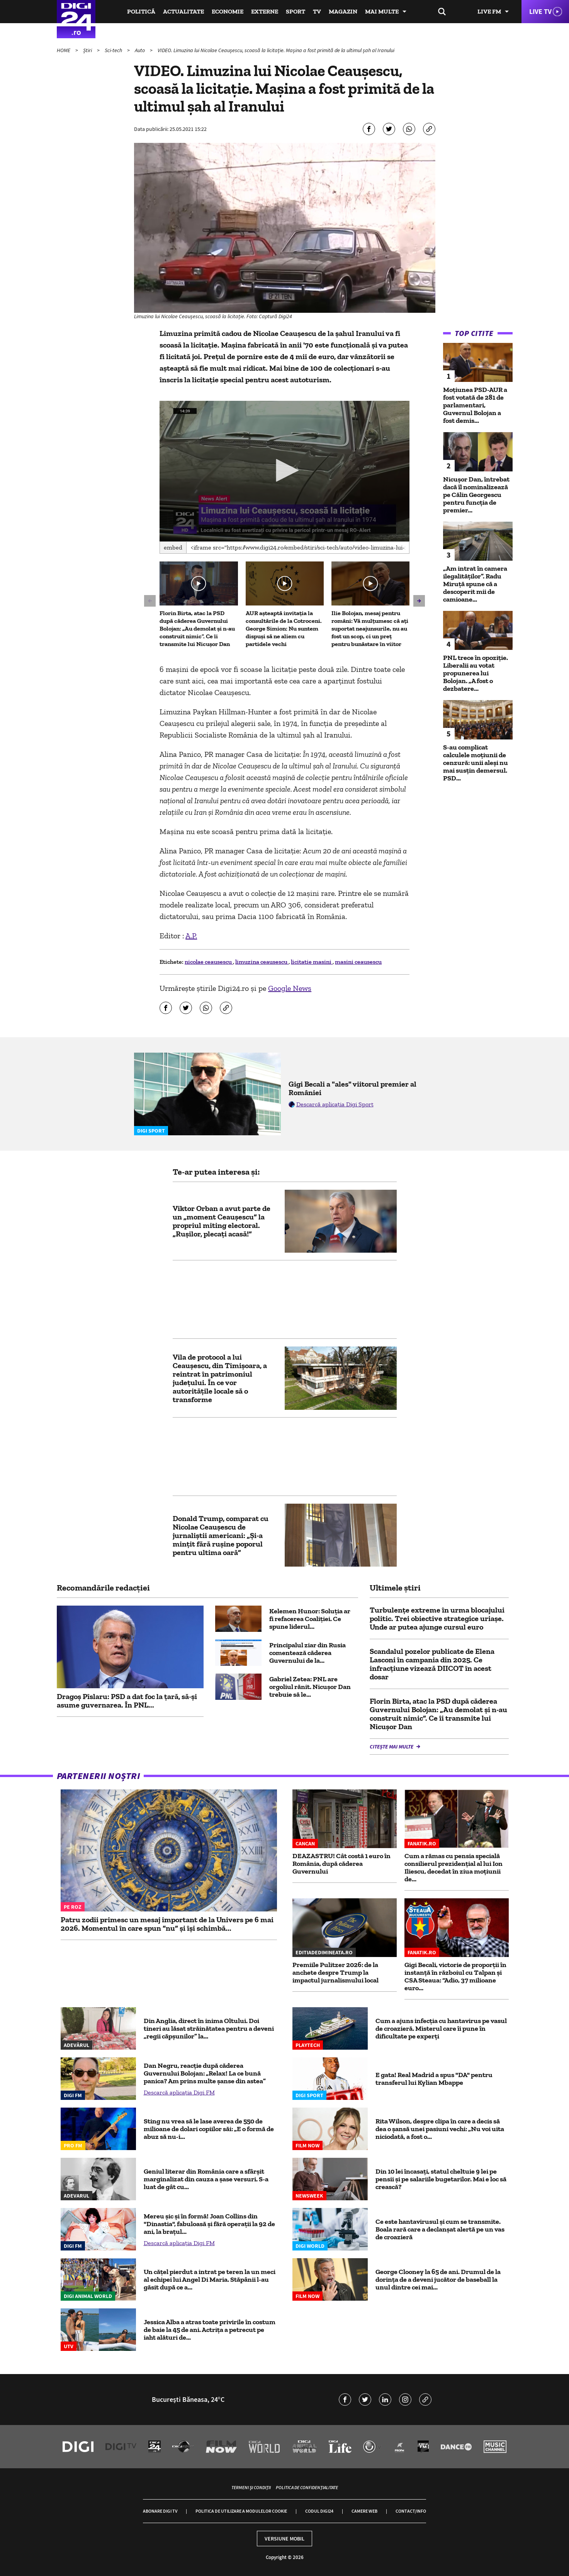 The height and width of the screenshot is (2576, 569). I want to click on Abonare Digi TV, so click(160, 2511).